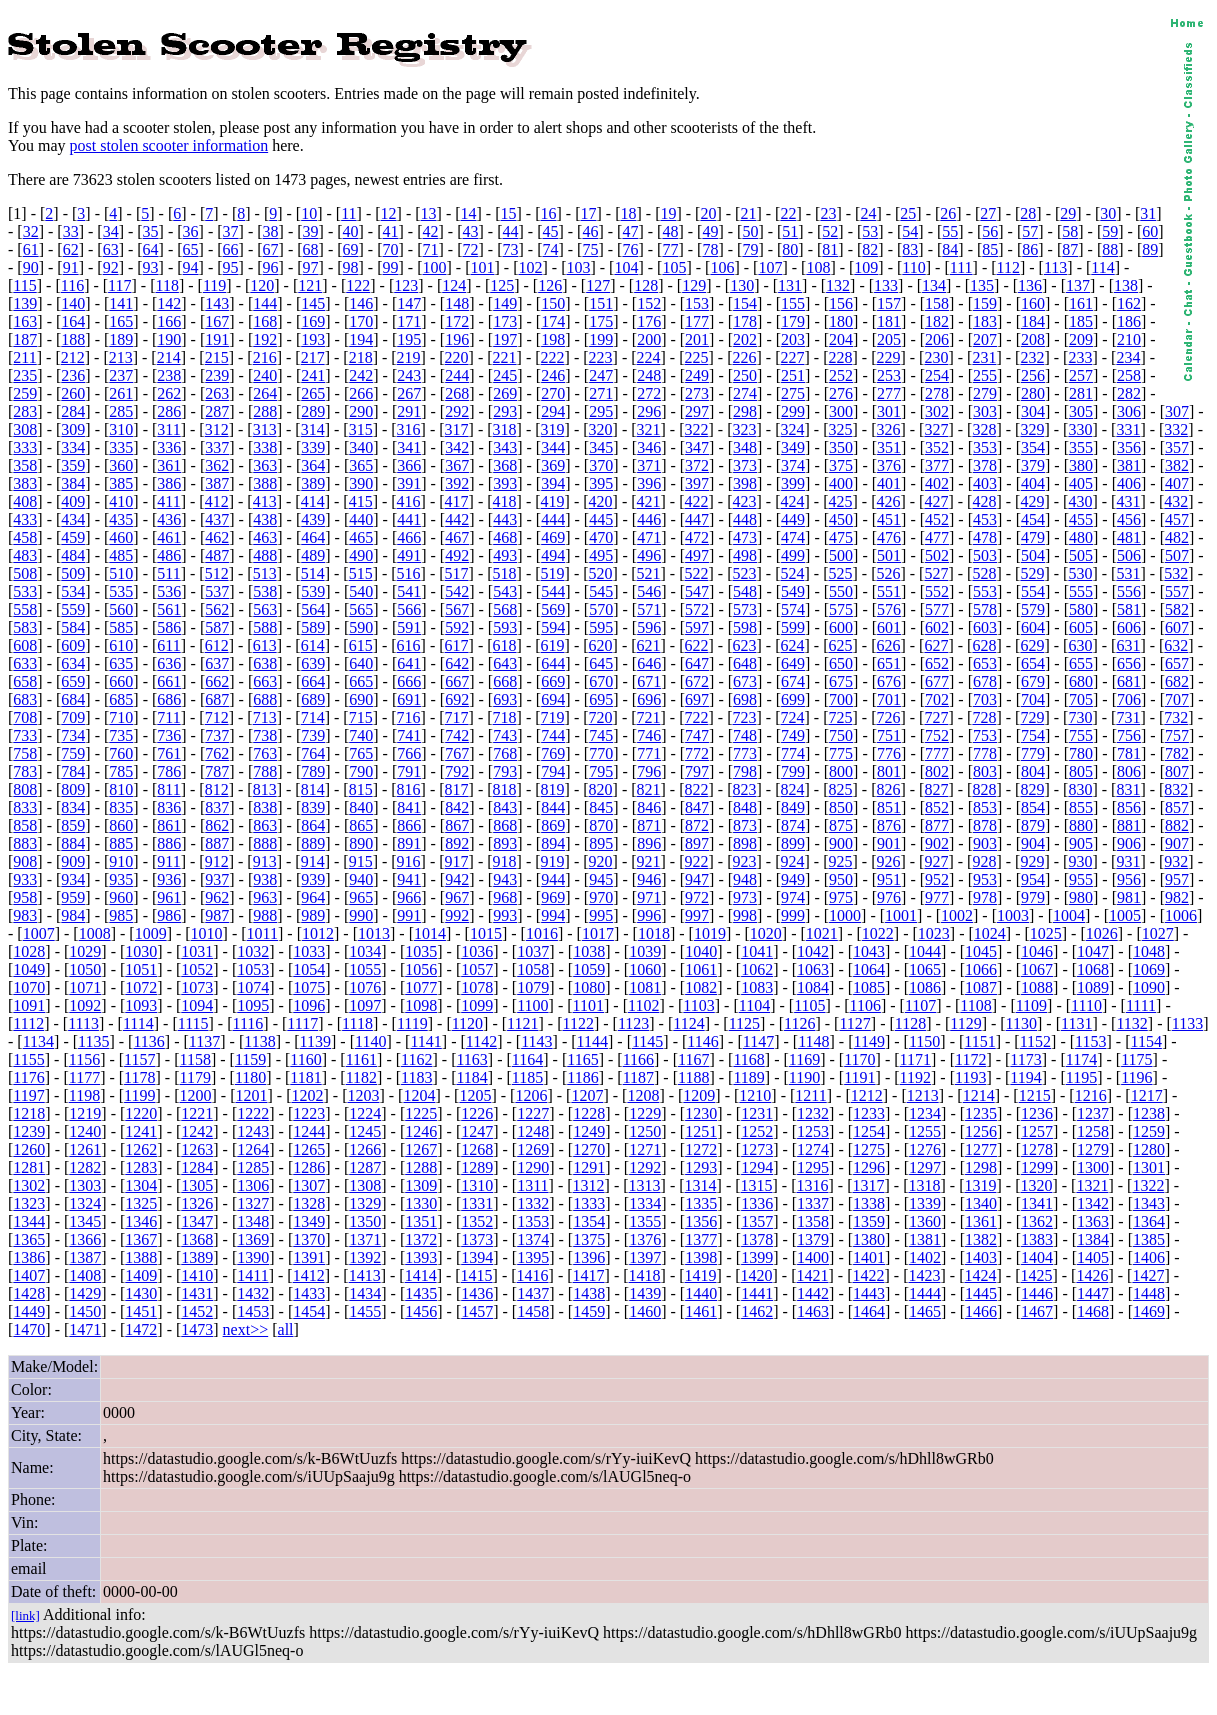 This screenshot has height=1715, width=1217. I want to click on 1165, so click(582, 1059).